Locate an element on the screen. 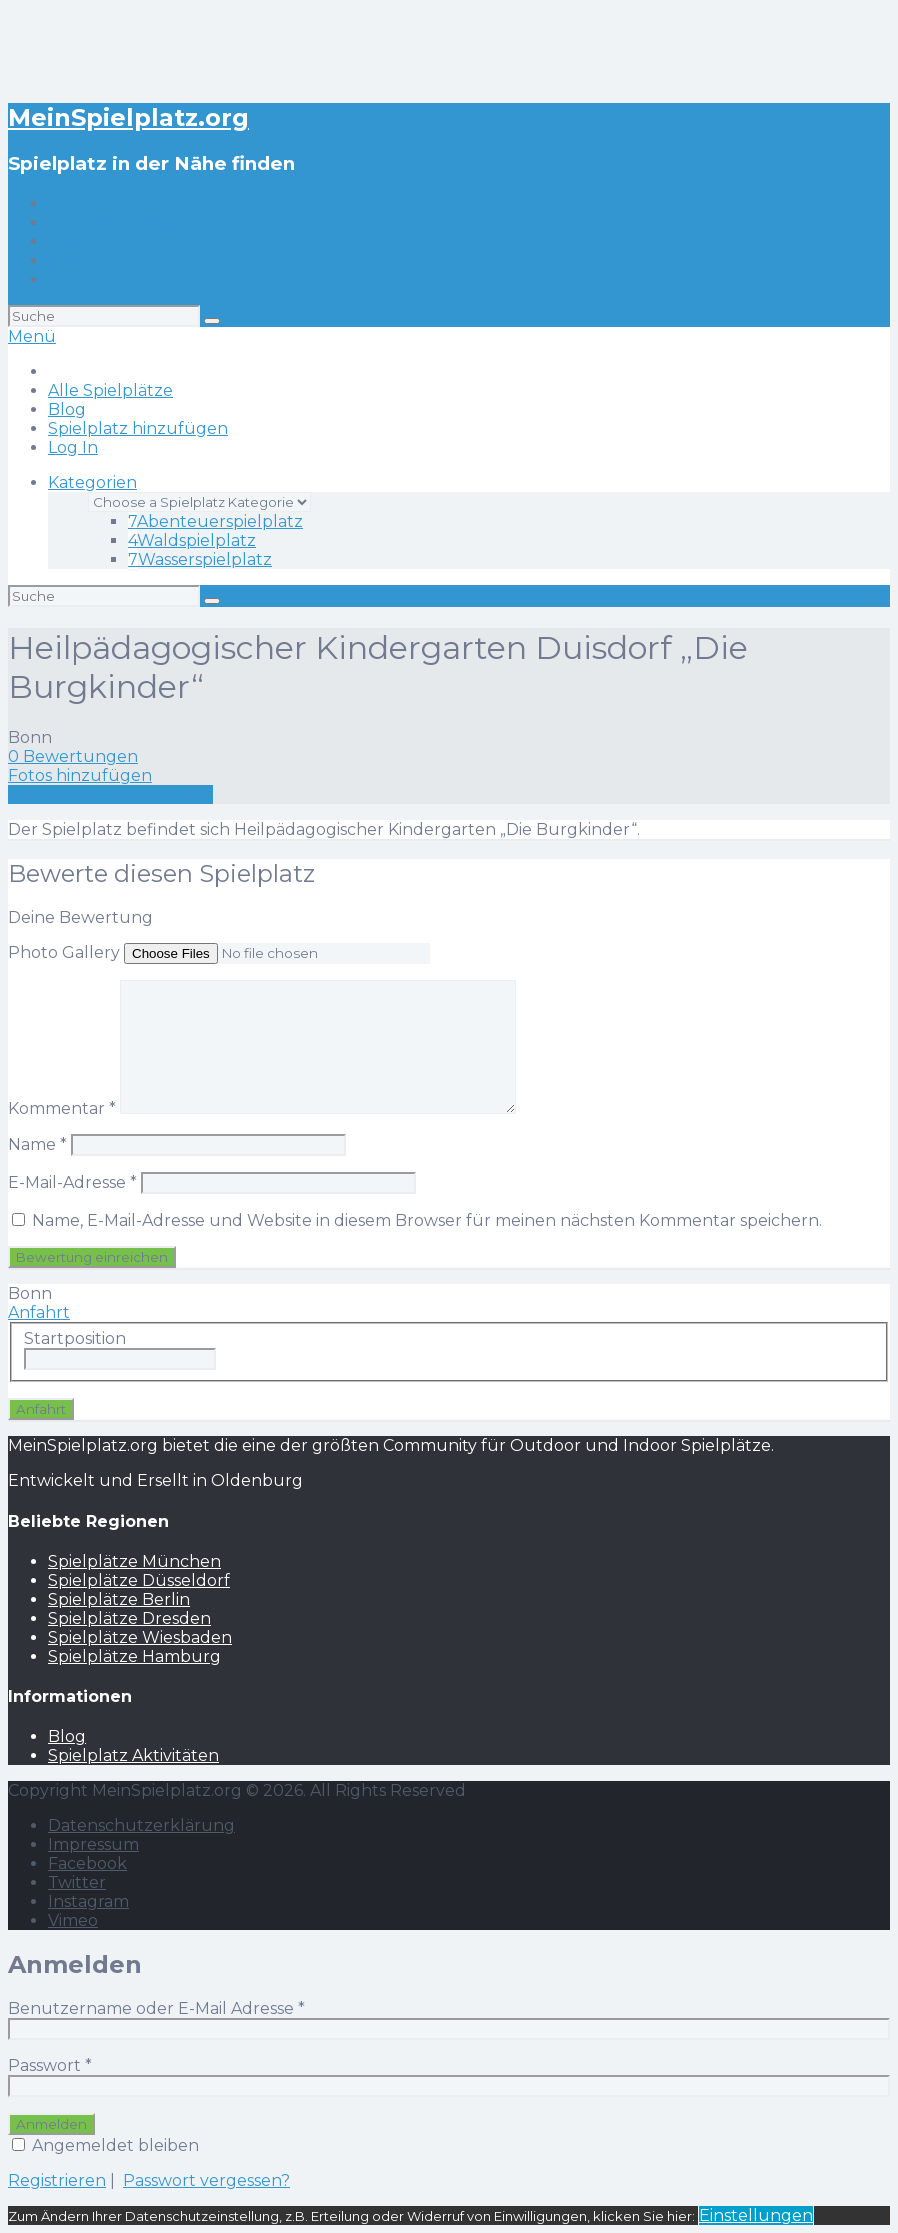 The width and height of the screenshot is (898, 2233). Wasserspielplatz is located at coordinates (200, 559).